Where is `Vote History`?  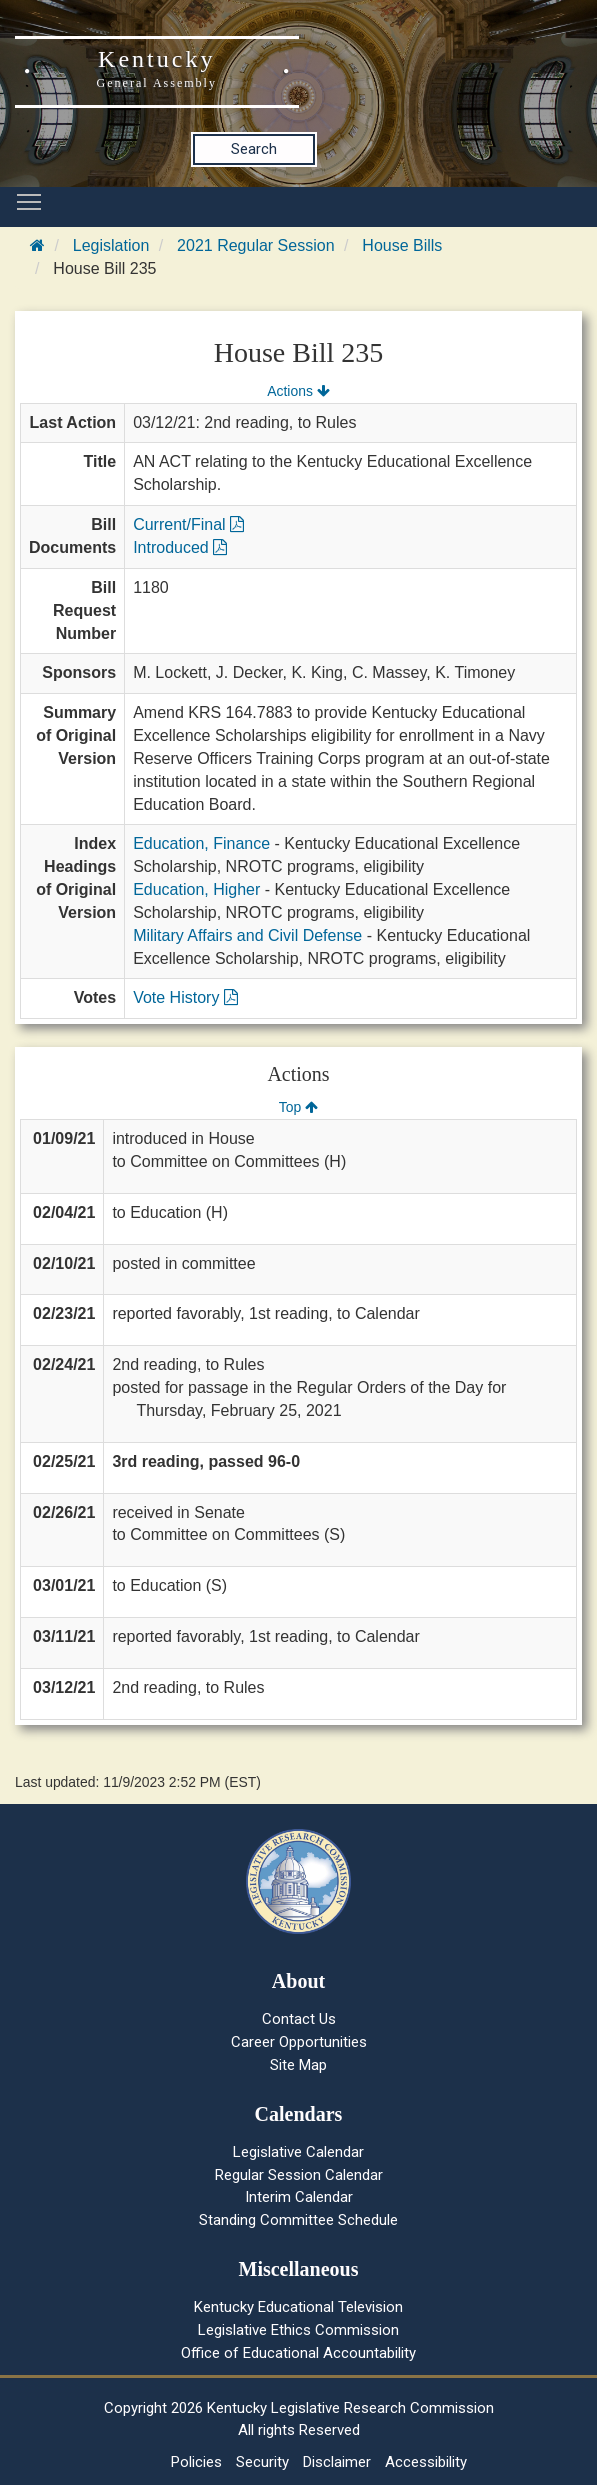
Vote History is located at coordinates (185, 997).